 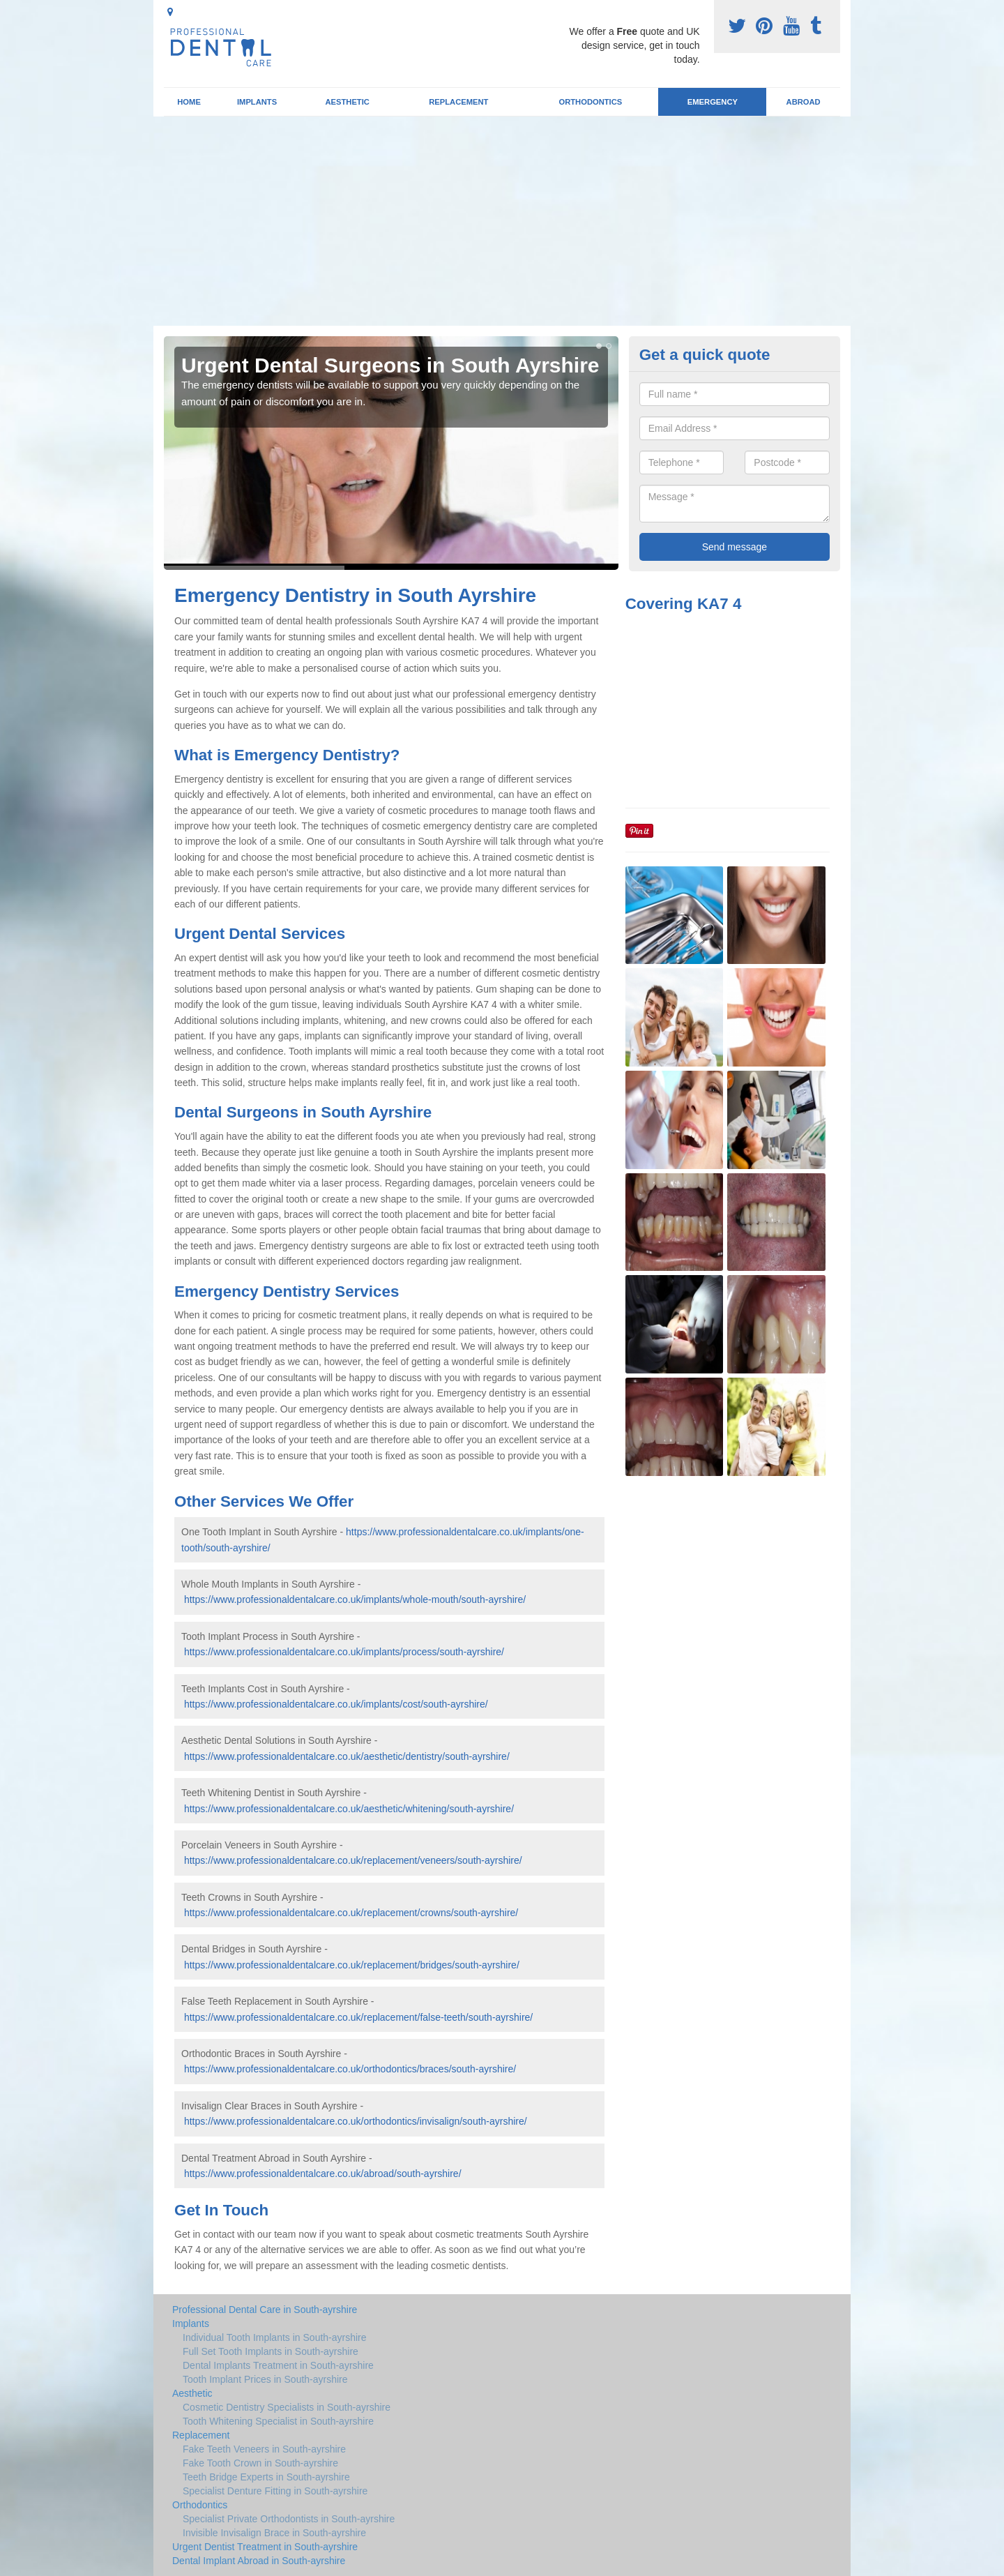 I want to click on https://www.professionaldentalcare.co.uk/replacement/crowns/south-ayrshire/, so click(x=351, y=1912).